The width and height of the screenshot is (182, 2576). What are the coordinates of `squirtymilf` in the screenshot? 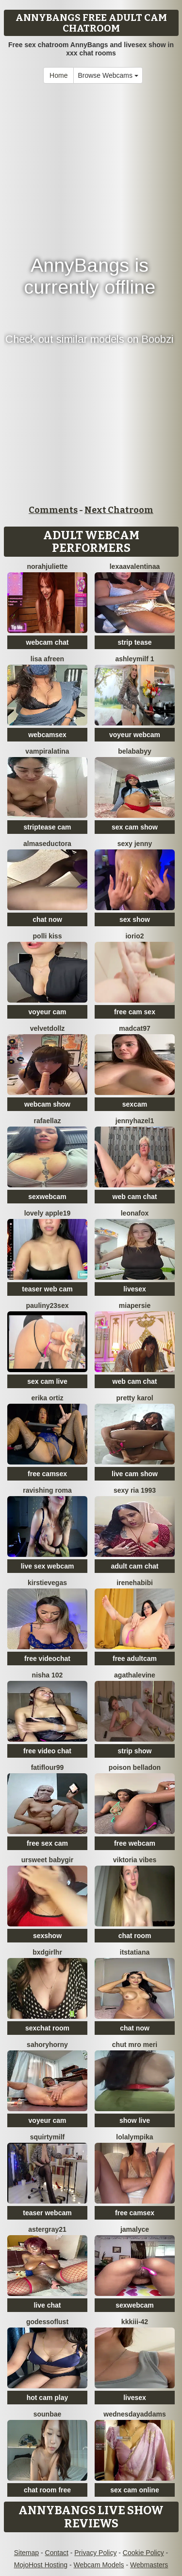 It's located at (47, 2137).